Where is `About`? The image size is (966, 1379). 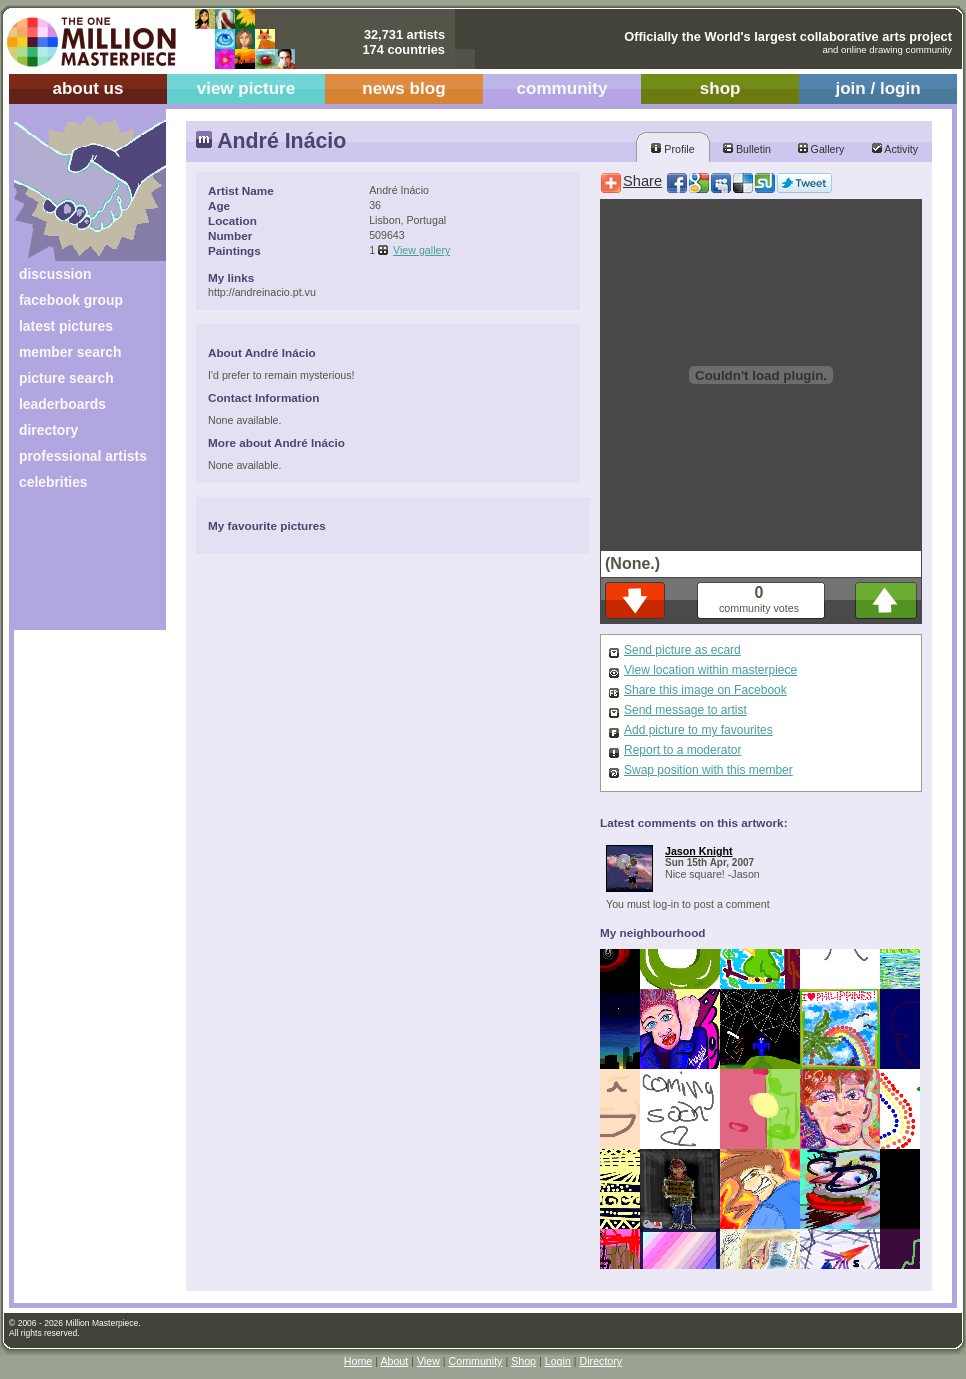 About is located at coordinates (394, 1361).